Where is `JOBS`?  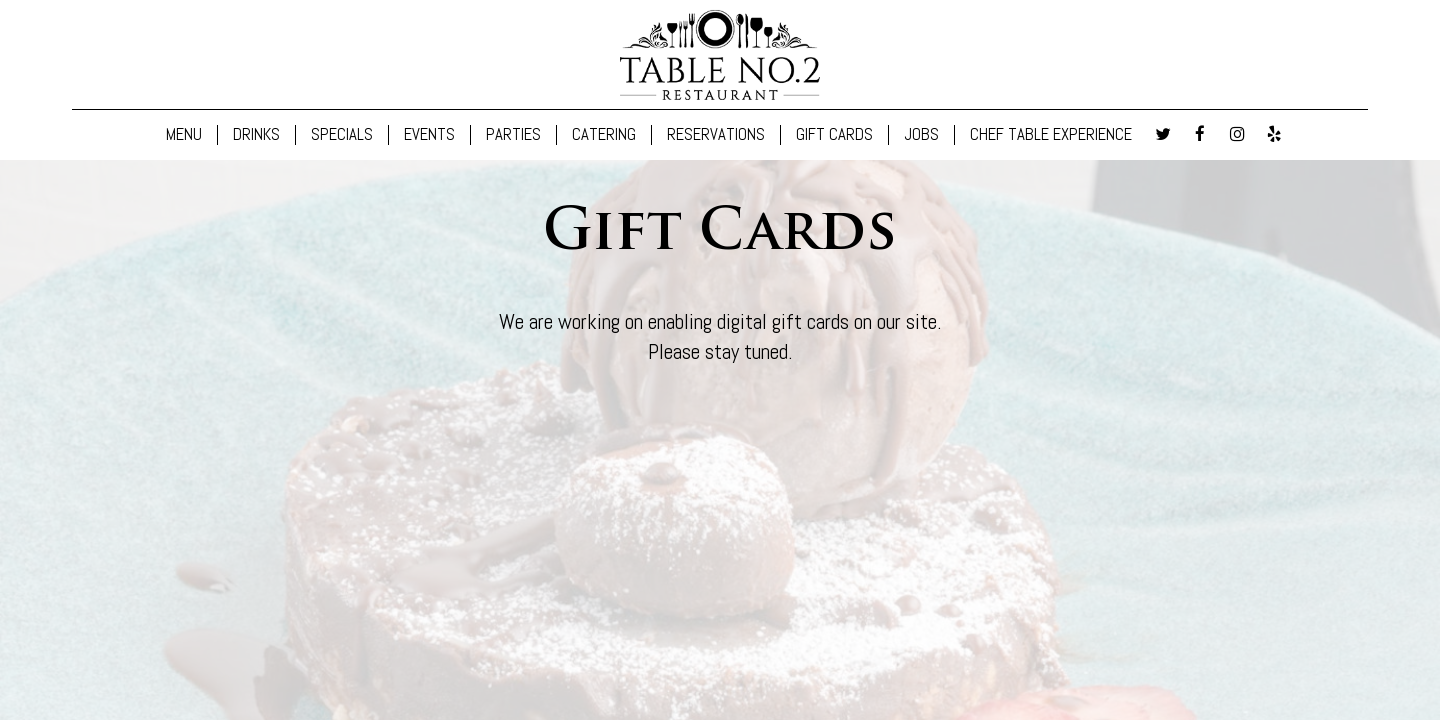 JOBS is located at coordinates (921, 135).